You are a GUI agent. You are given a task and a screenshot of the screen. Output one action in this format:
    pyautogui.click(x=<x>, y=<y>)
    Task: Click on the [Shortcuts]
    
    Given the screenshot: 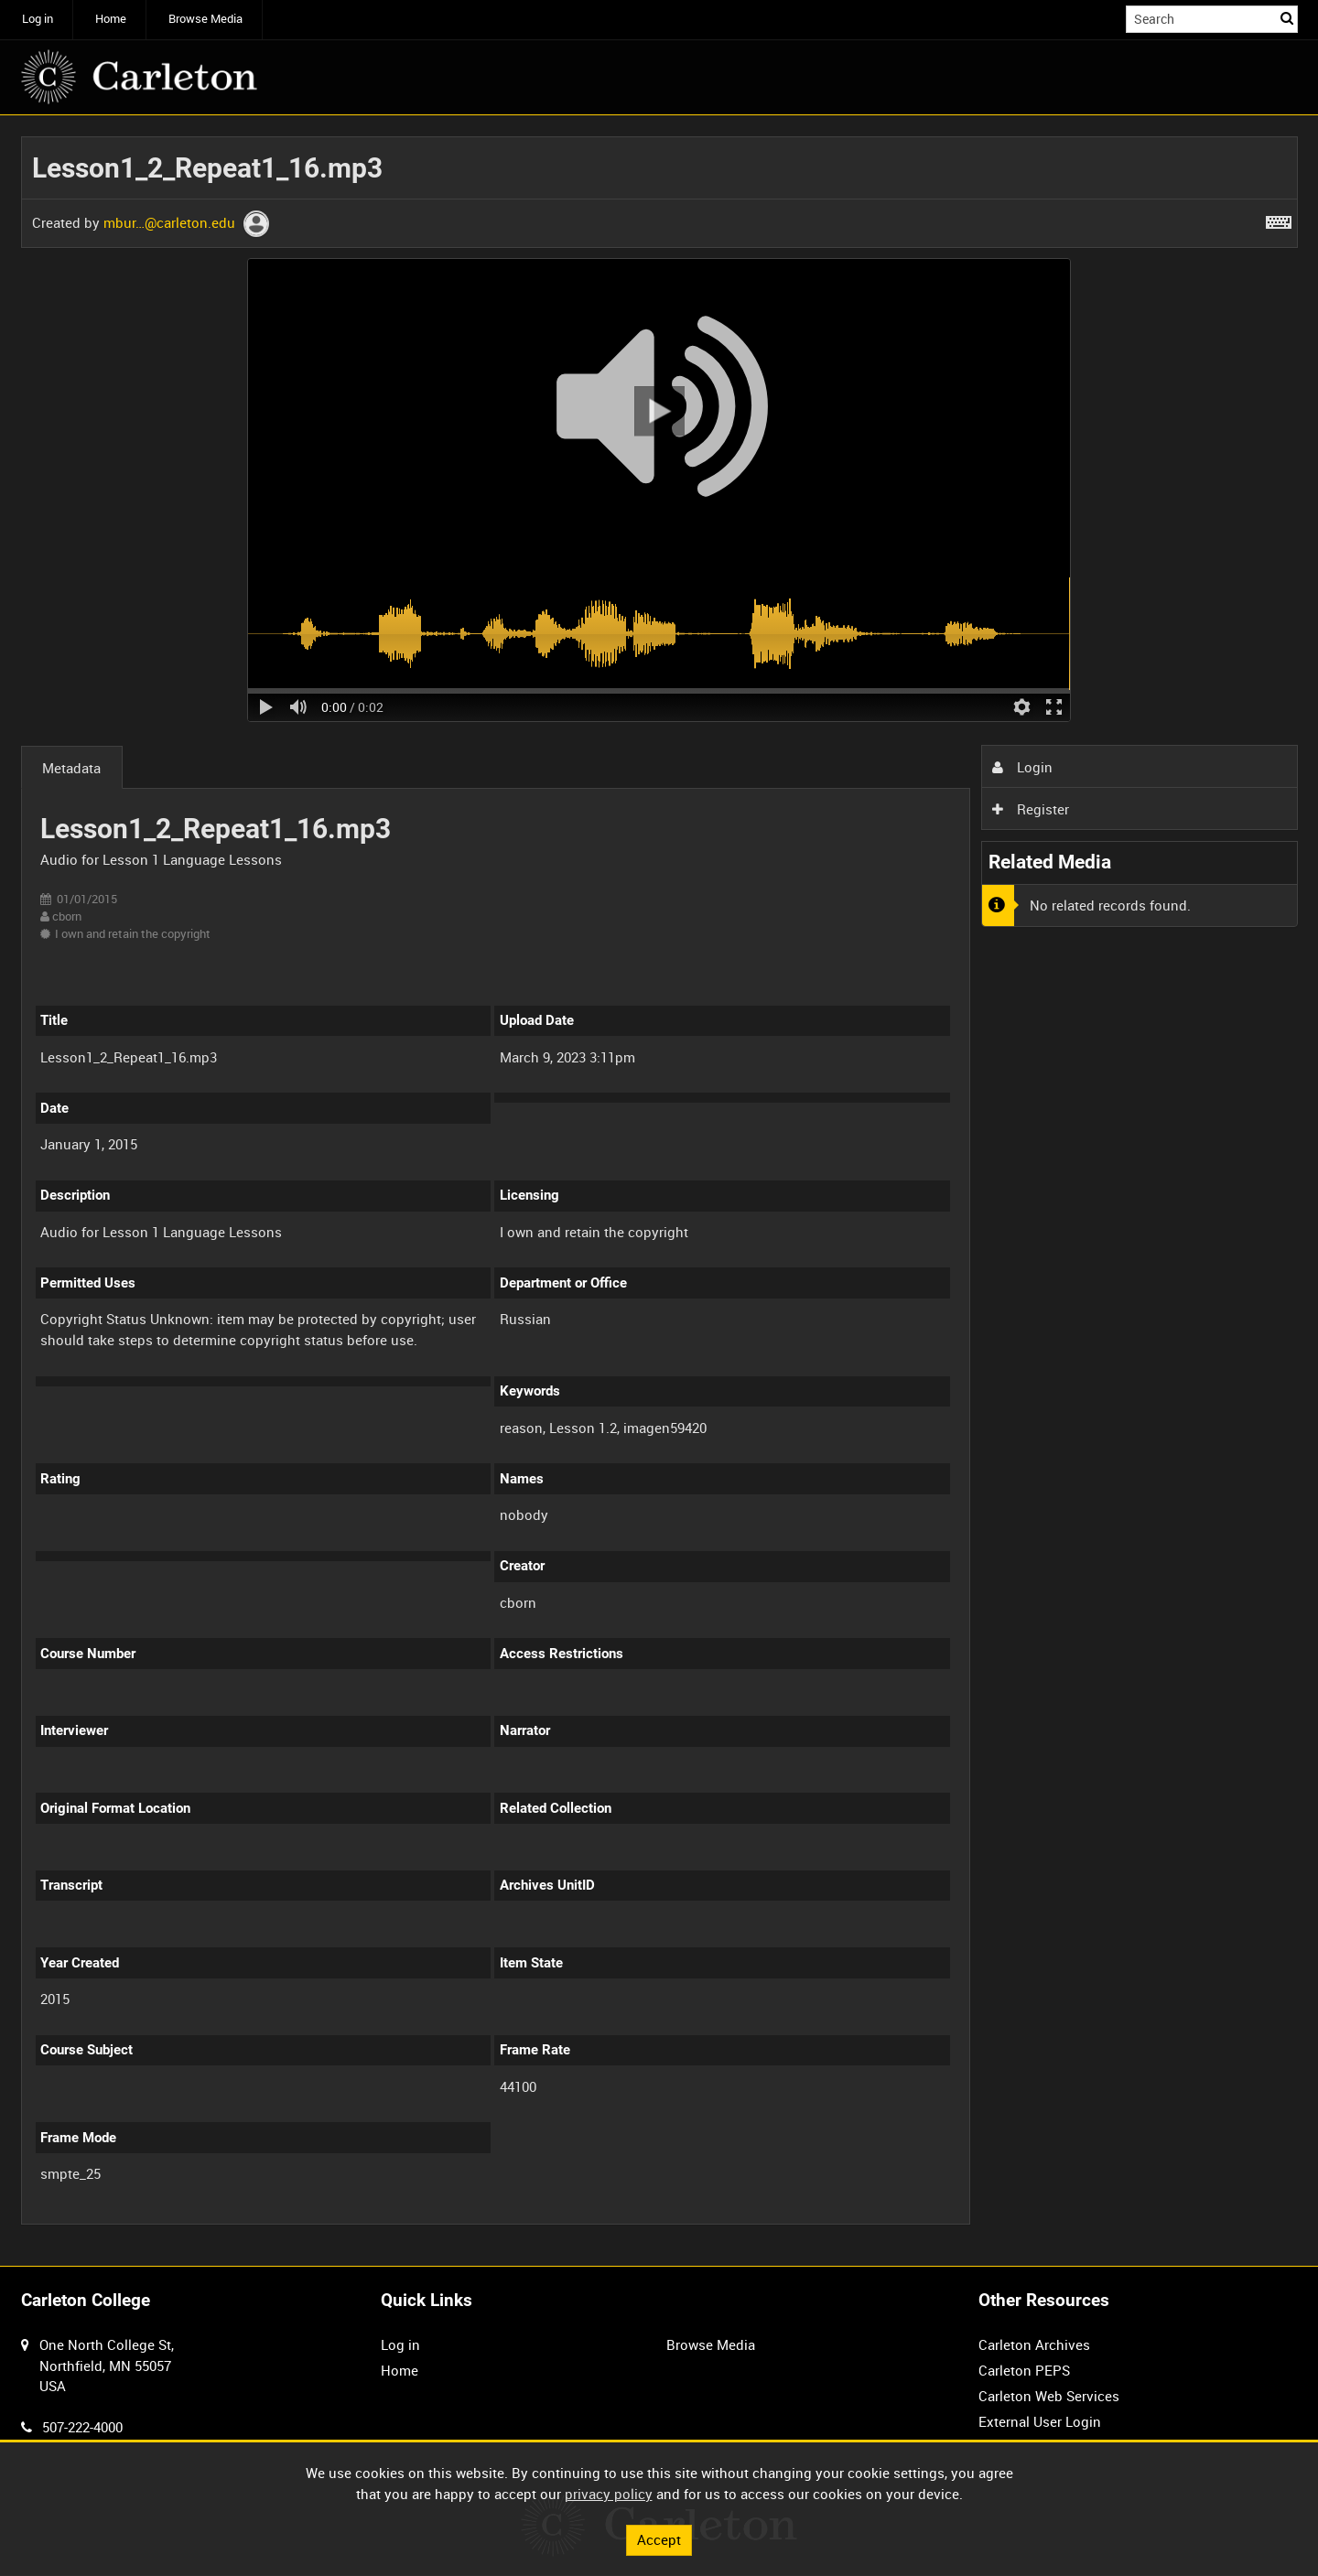 What is the action you would take?
    pyautogui.click(x=1278, y=218)
    